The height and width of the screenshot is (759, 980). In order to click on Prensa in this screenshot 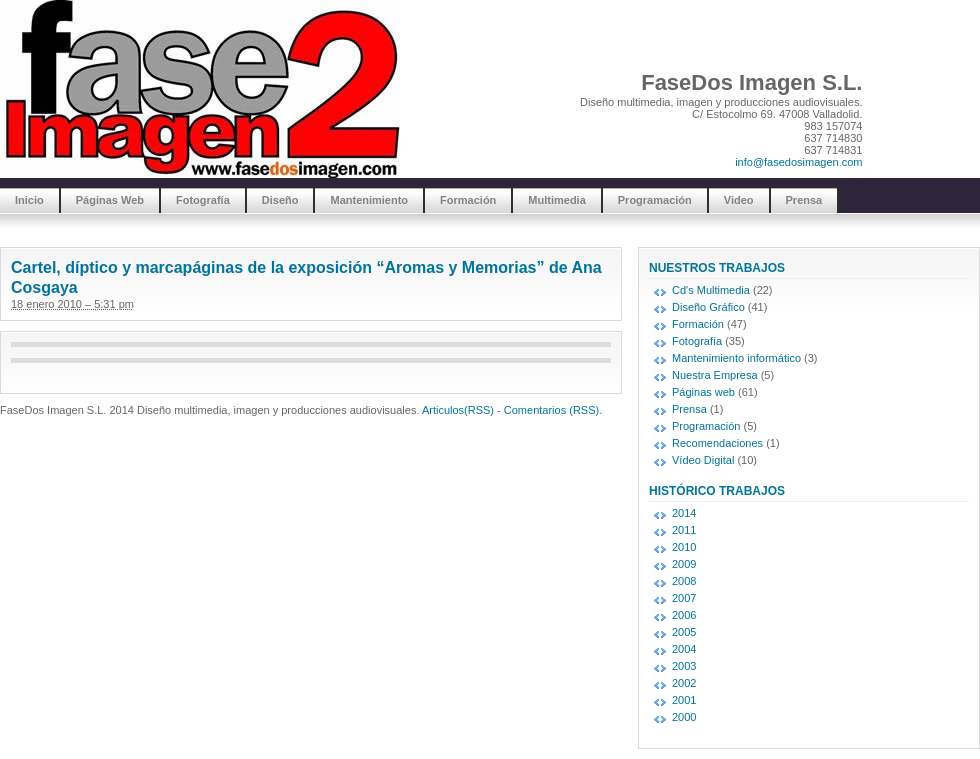, I will do `click(804, 200)`.